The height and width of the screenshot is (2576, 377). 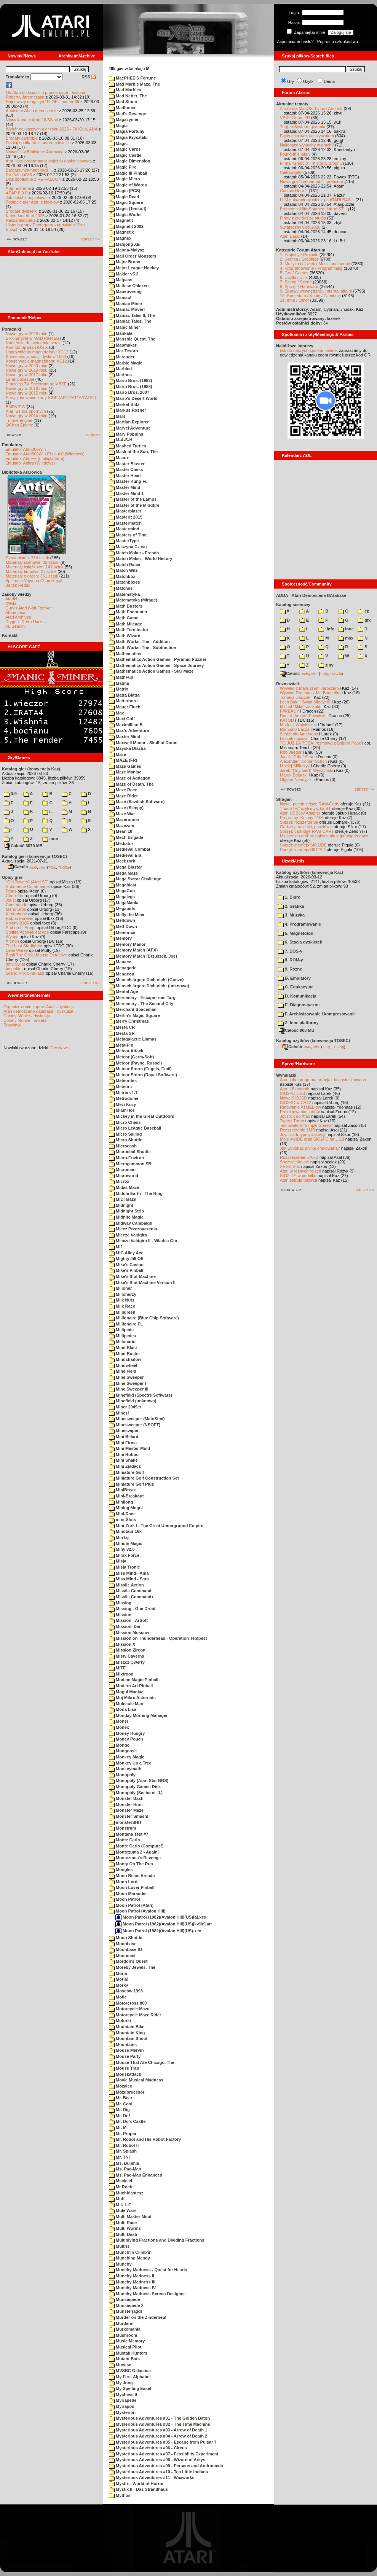 I want to click on Math Encounter, so click(x=128, y=611).